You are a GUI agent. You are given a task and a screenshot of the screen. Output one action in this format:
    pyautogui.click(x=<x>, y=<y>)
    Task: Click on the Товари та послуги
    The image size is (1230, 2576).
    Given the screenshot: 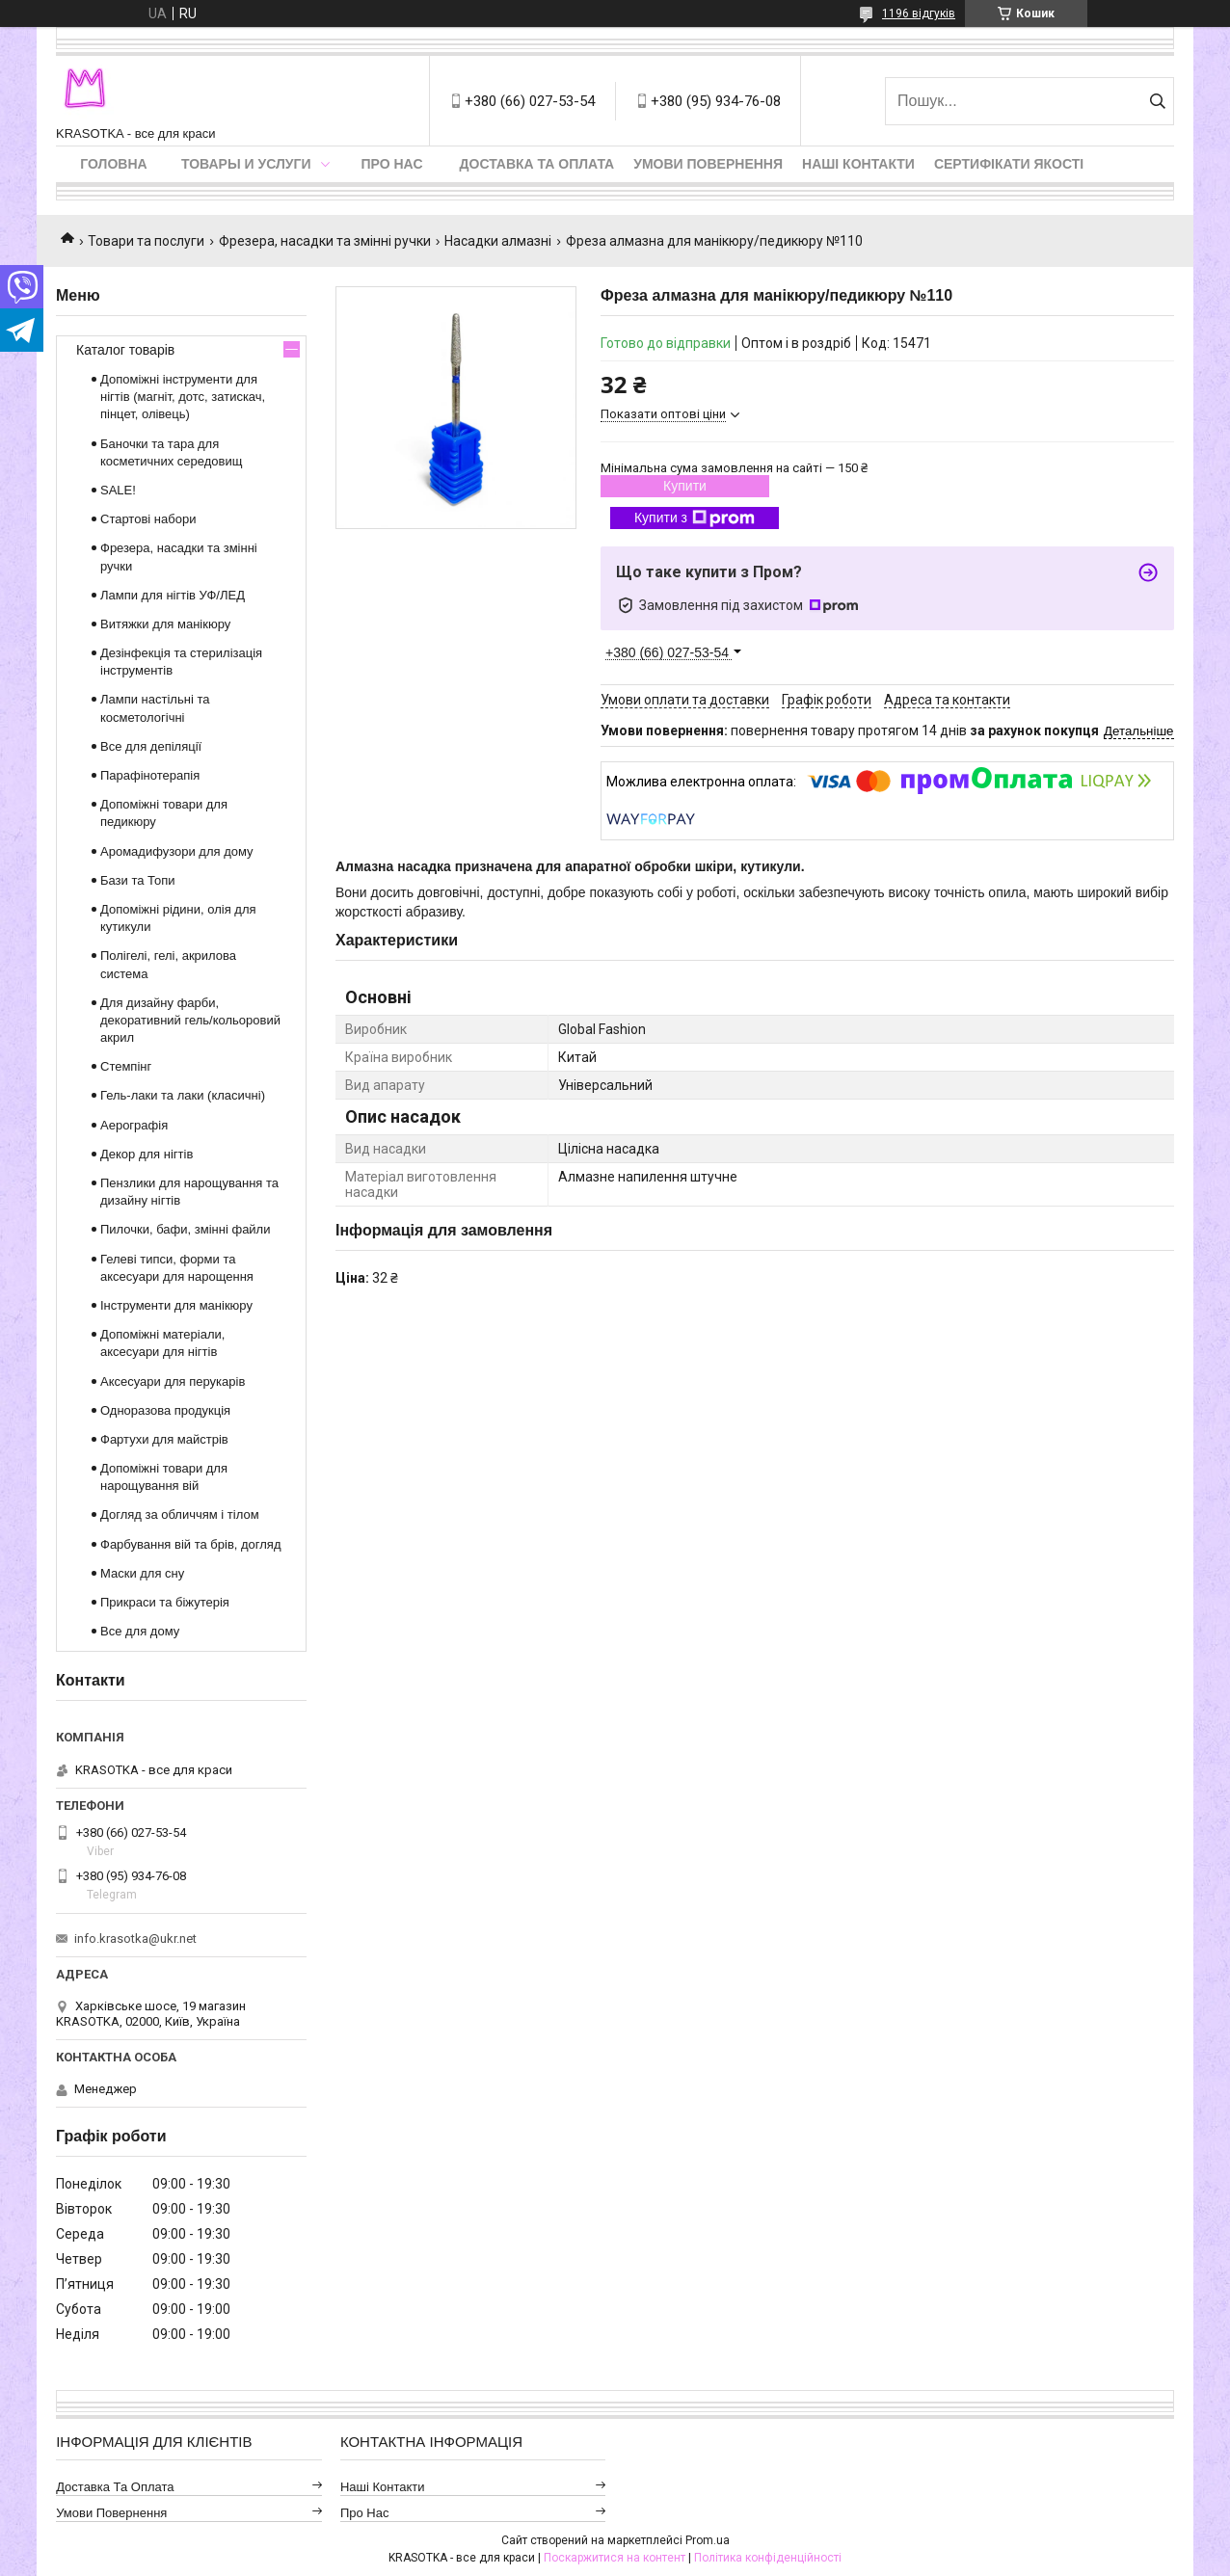 What is the action you would take?
    pyautogui.click(x=146, y=241)
    